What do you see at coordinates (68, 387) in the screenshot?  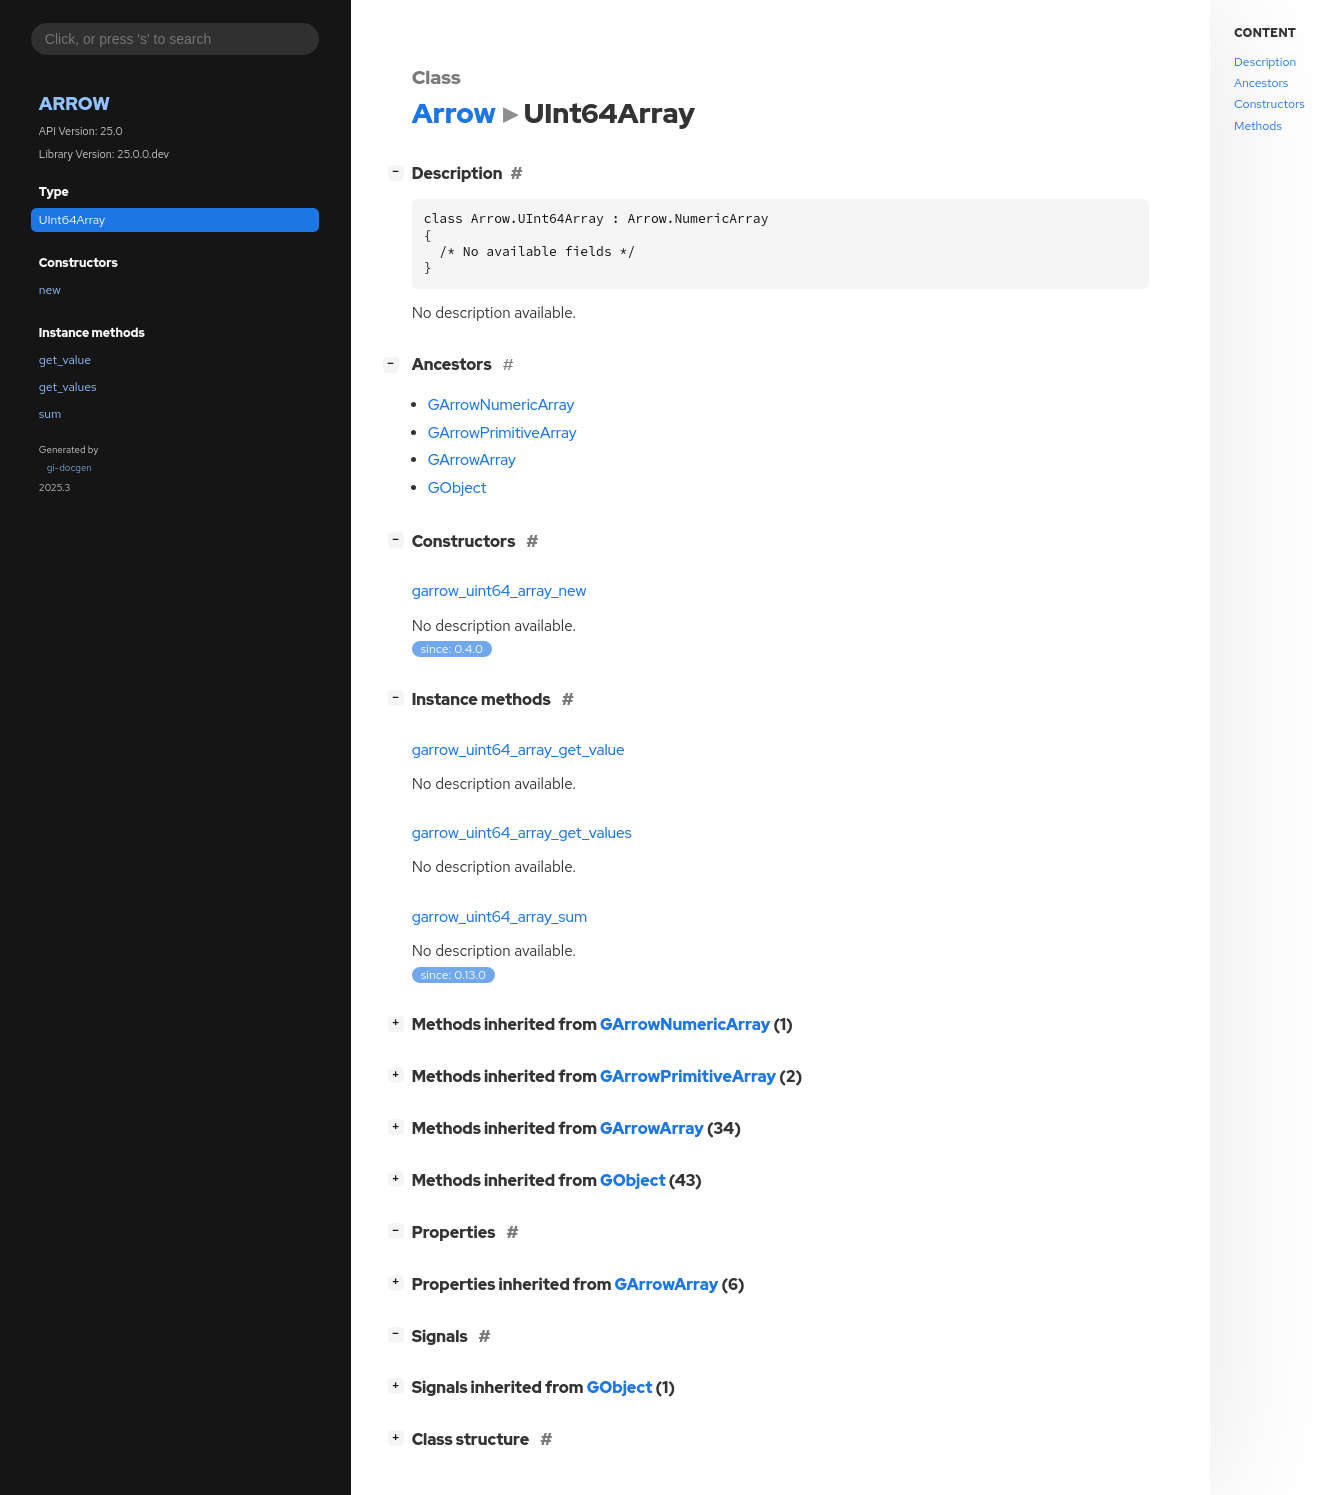 I see `get_values` at bounding box center [68, 387].